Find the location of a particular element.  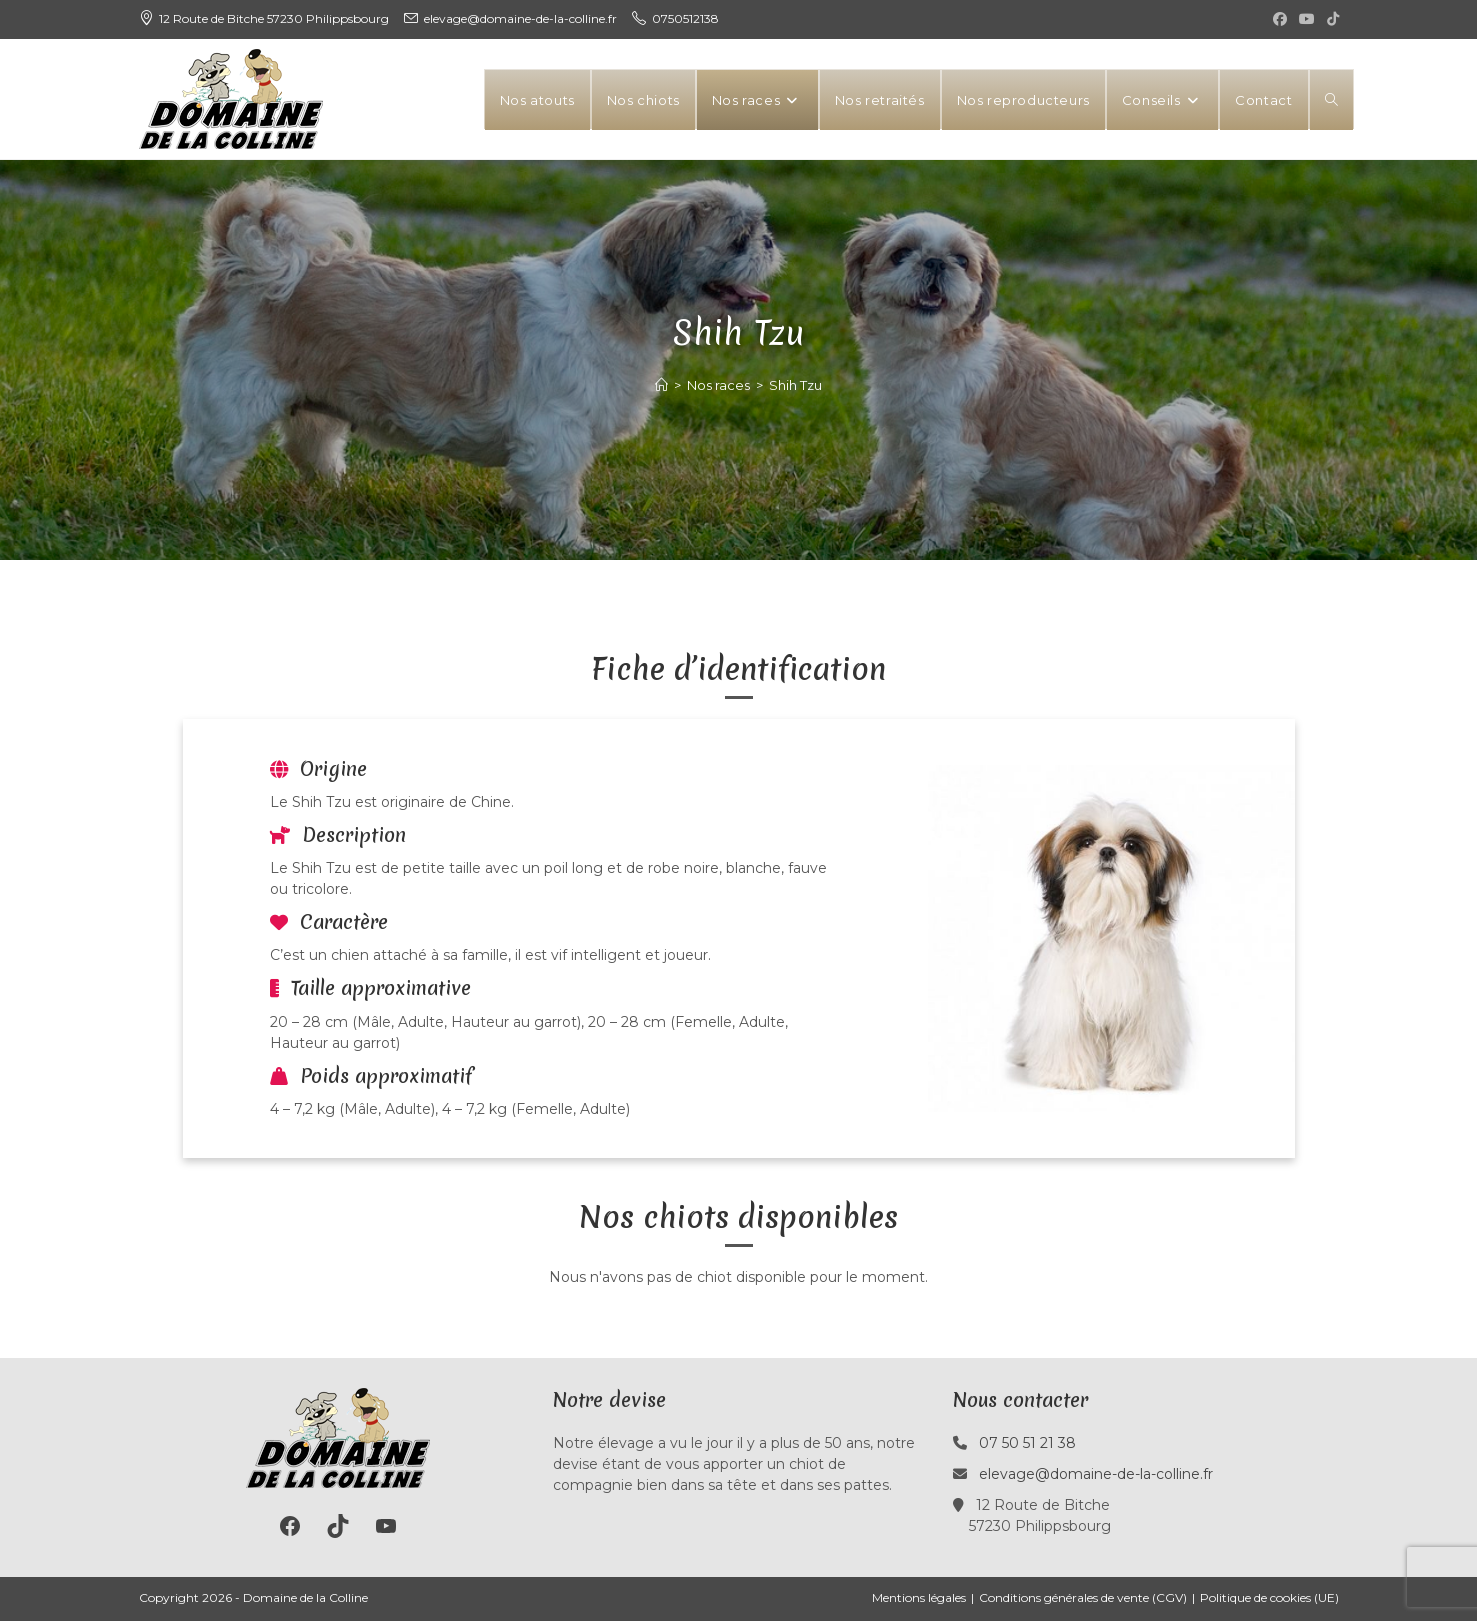

07 50 51 21 38 is located at coordinates (1027, 1443).